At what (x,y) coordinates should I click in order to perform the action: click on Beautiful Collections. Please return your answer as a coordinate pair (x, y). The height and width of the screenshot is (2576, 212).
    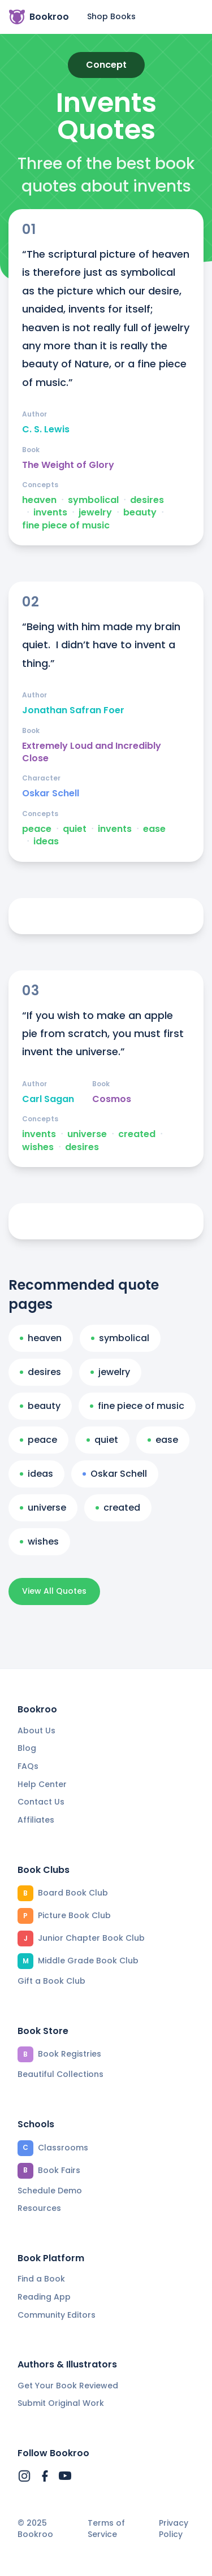
    Looking at the image, I should click on (60, 2074).